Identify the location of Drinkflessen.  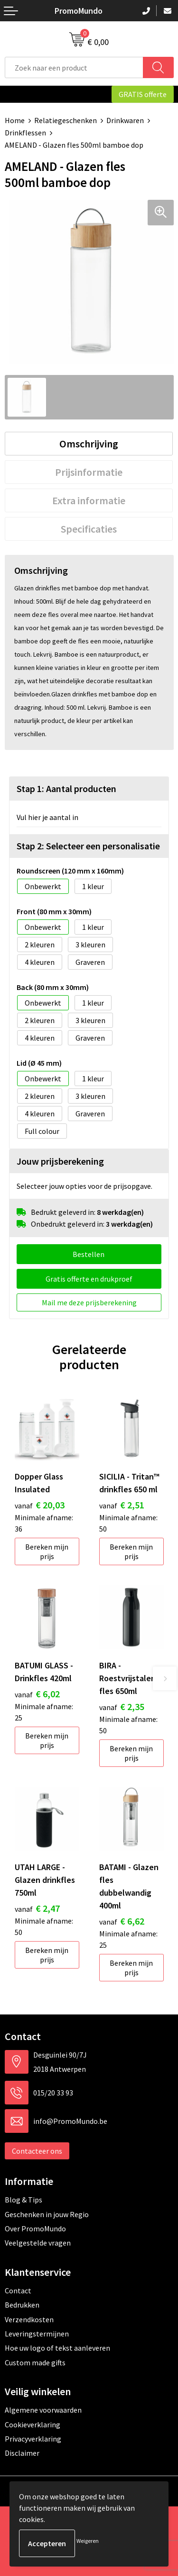
(25, 132).